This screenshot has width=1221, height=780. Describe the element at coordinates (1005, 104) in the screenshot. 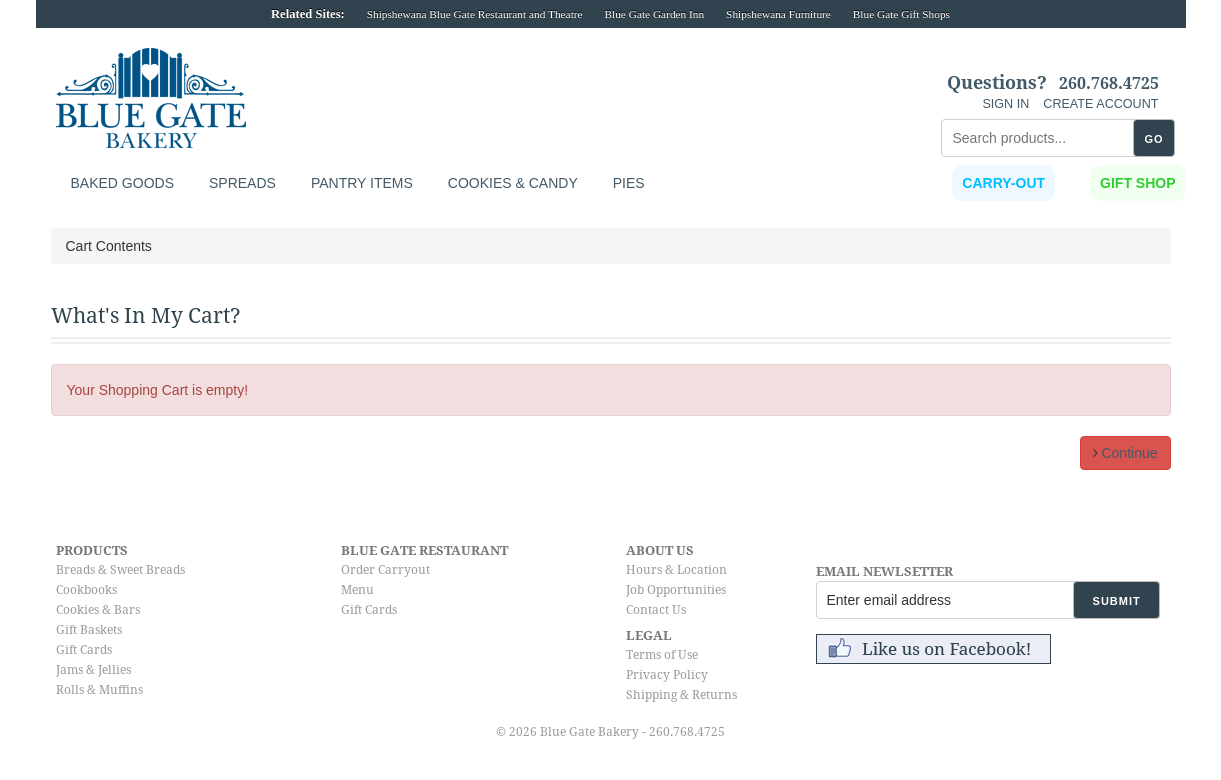

I see `SIGN IN` at that location.